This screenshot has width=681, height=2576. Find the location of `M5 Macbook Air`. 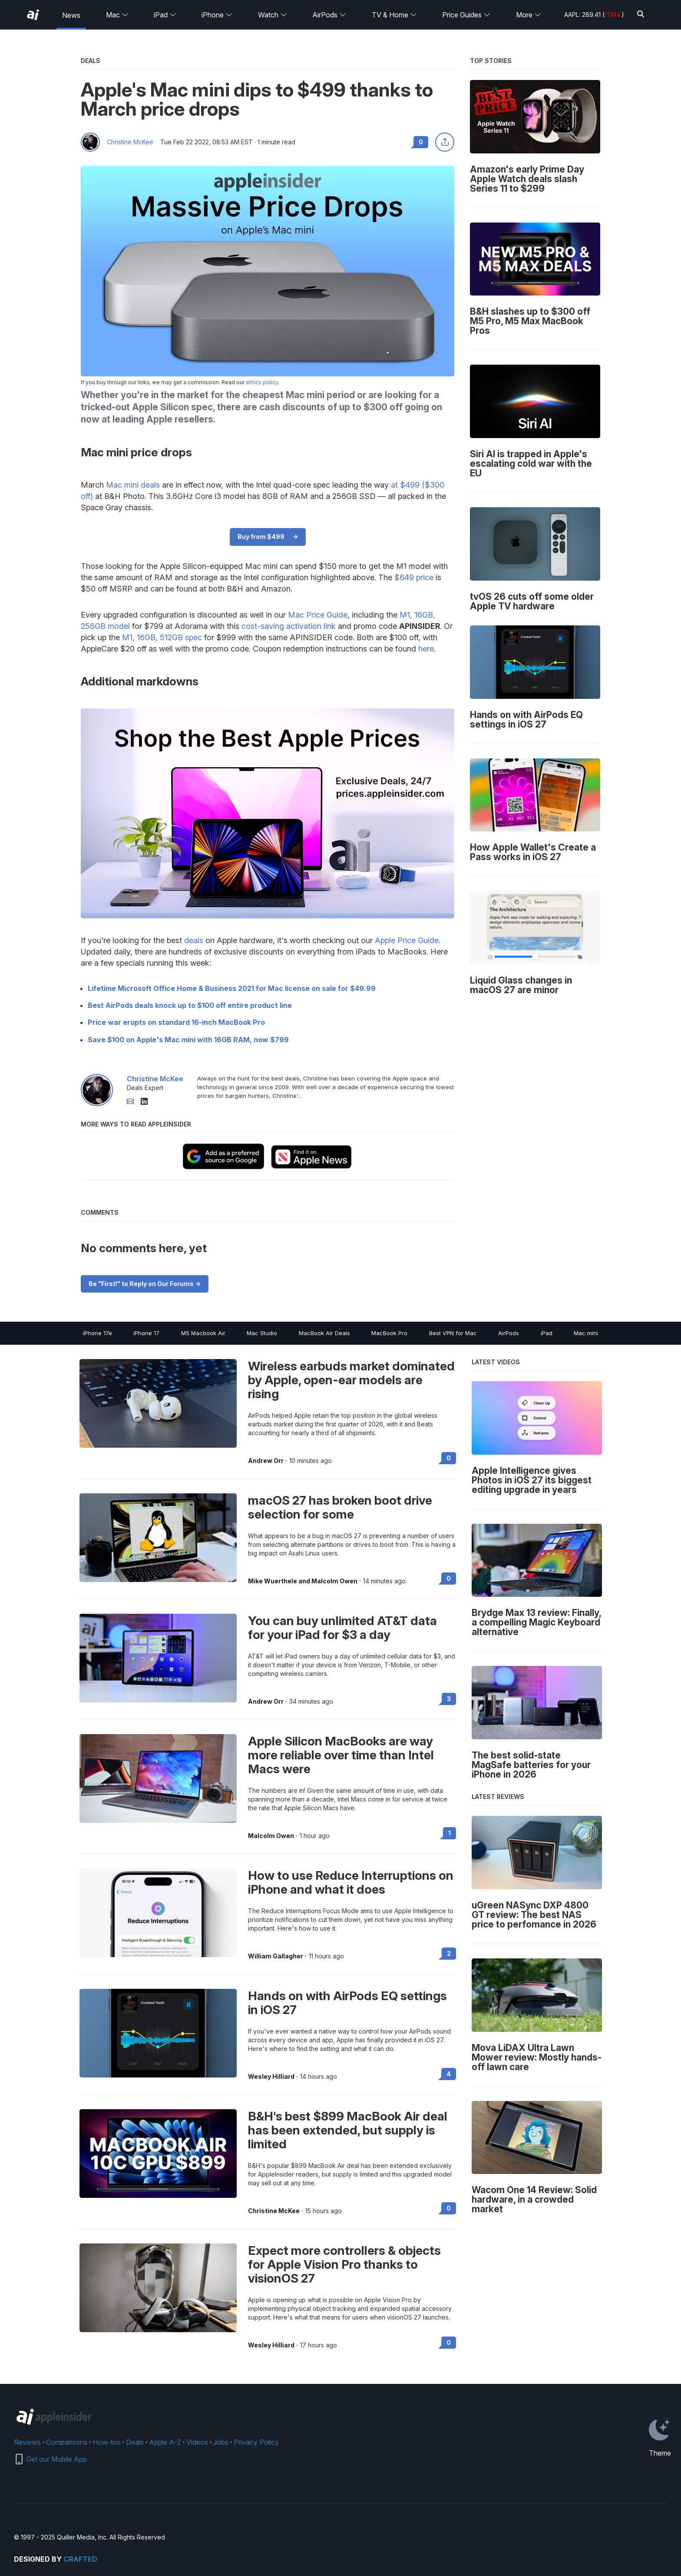

M5 Macbook Air is located at coordinates (203, 1333).